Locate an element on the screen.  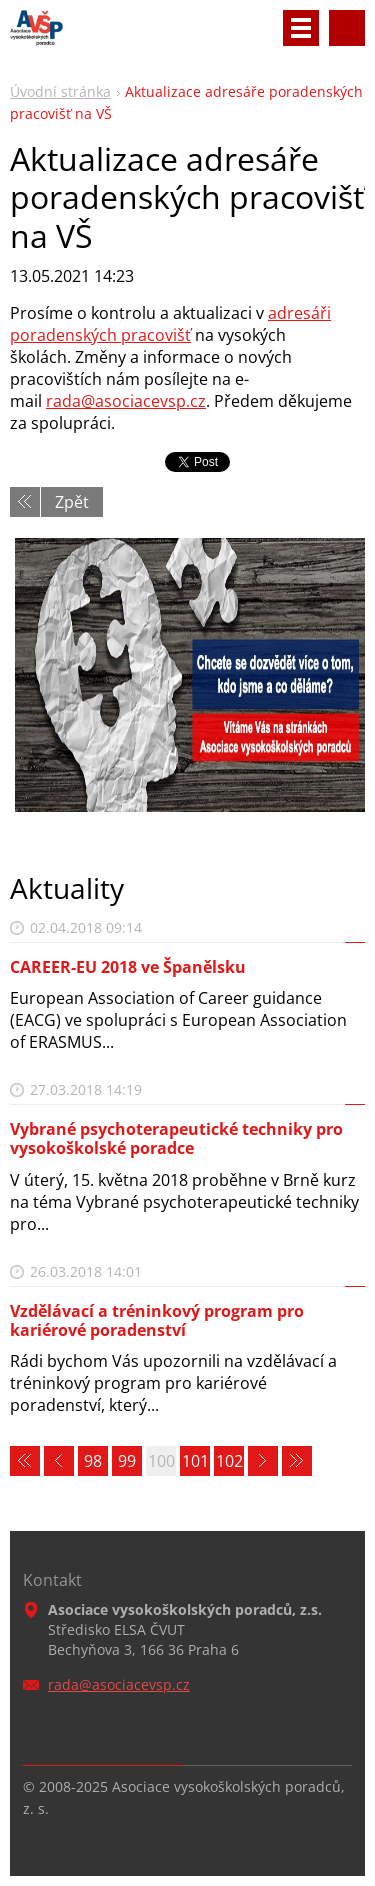
@asociacevsp.cz is located at coordinates (143, 401).